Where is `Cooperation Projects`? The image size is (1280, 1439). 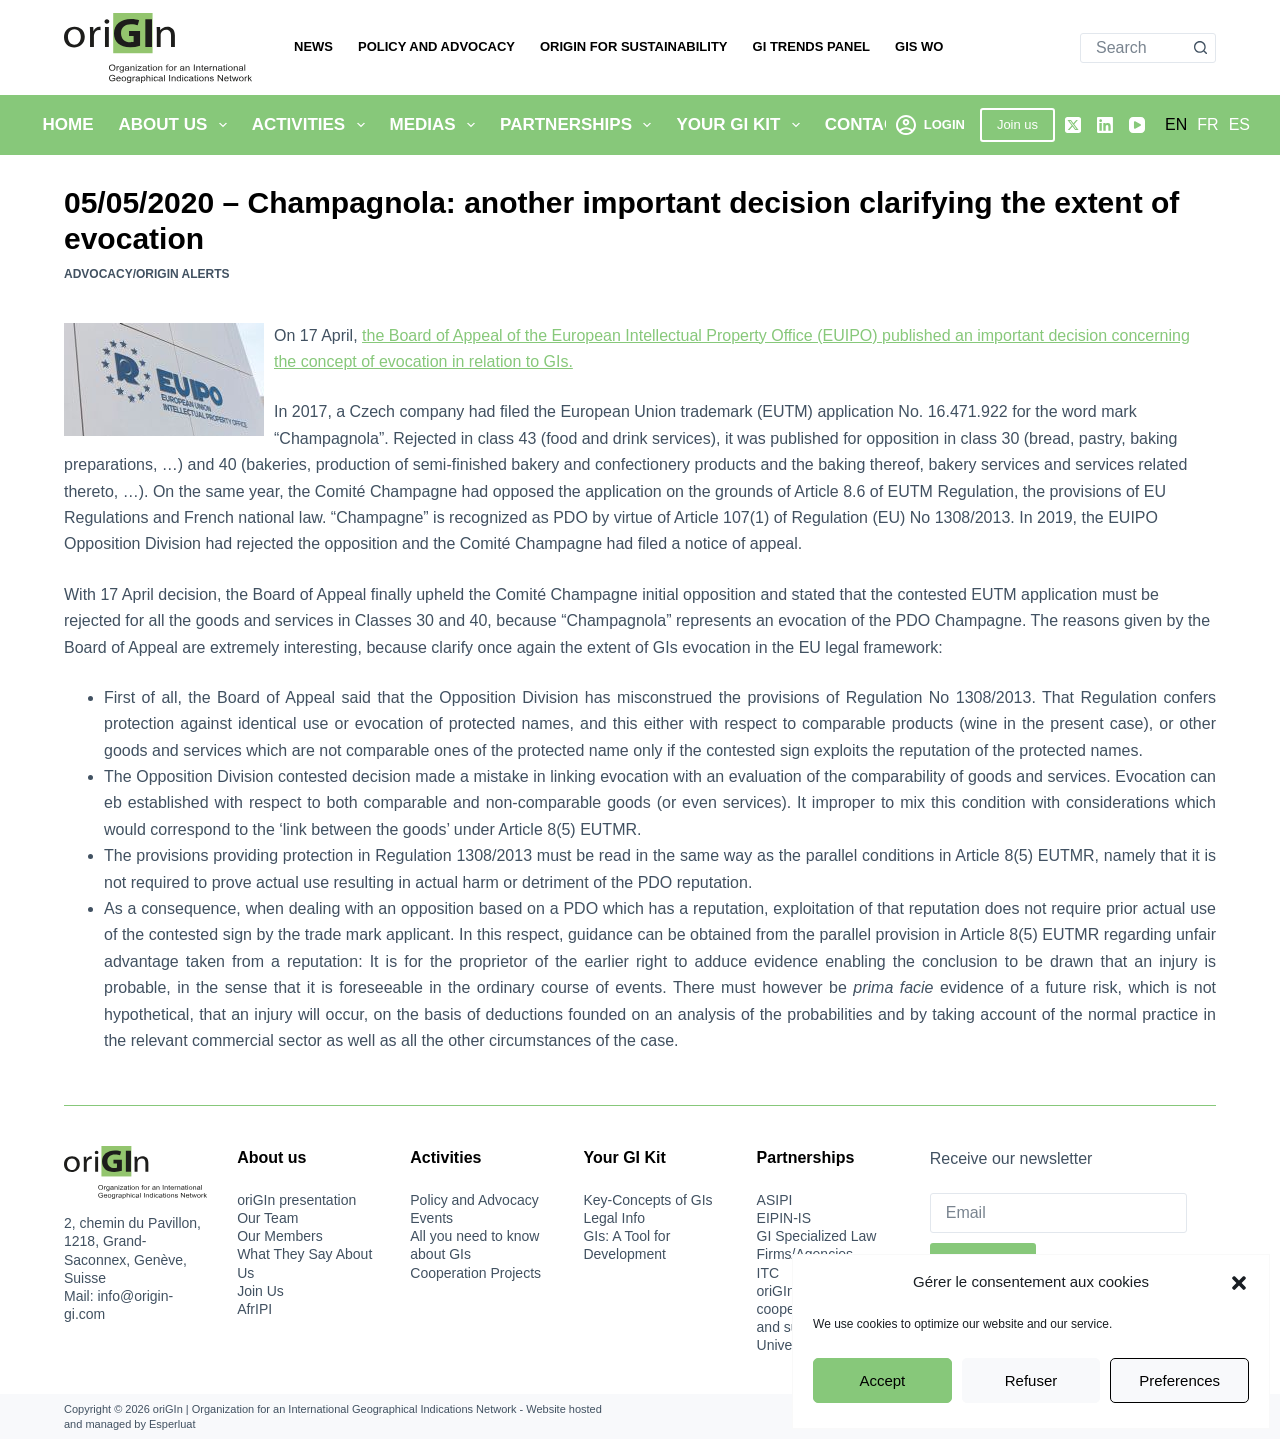
Cooperation Projects is located at coordinates (475, 1273).